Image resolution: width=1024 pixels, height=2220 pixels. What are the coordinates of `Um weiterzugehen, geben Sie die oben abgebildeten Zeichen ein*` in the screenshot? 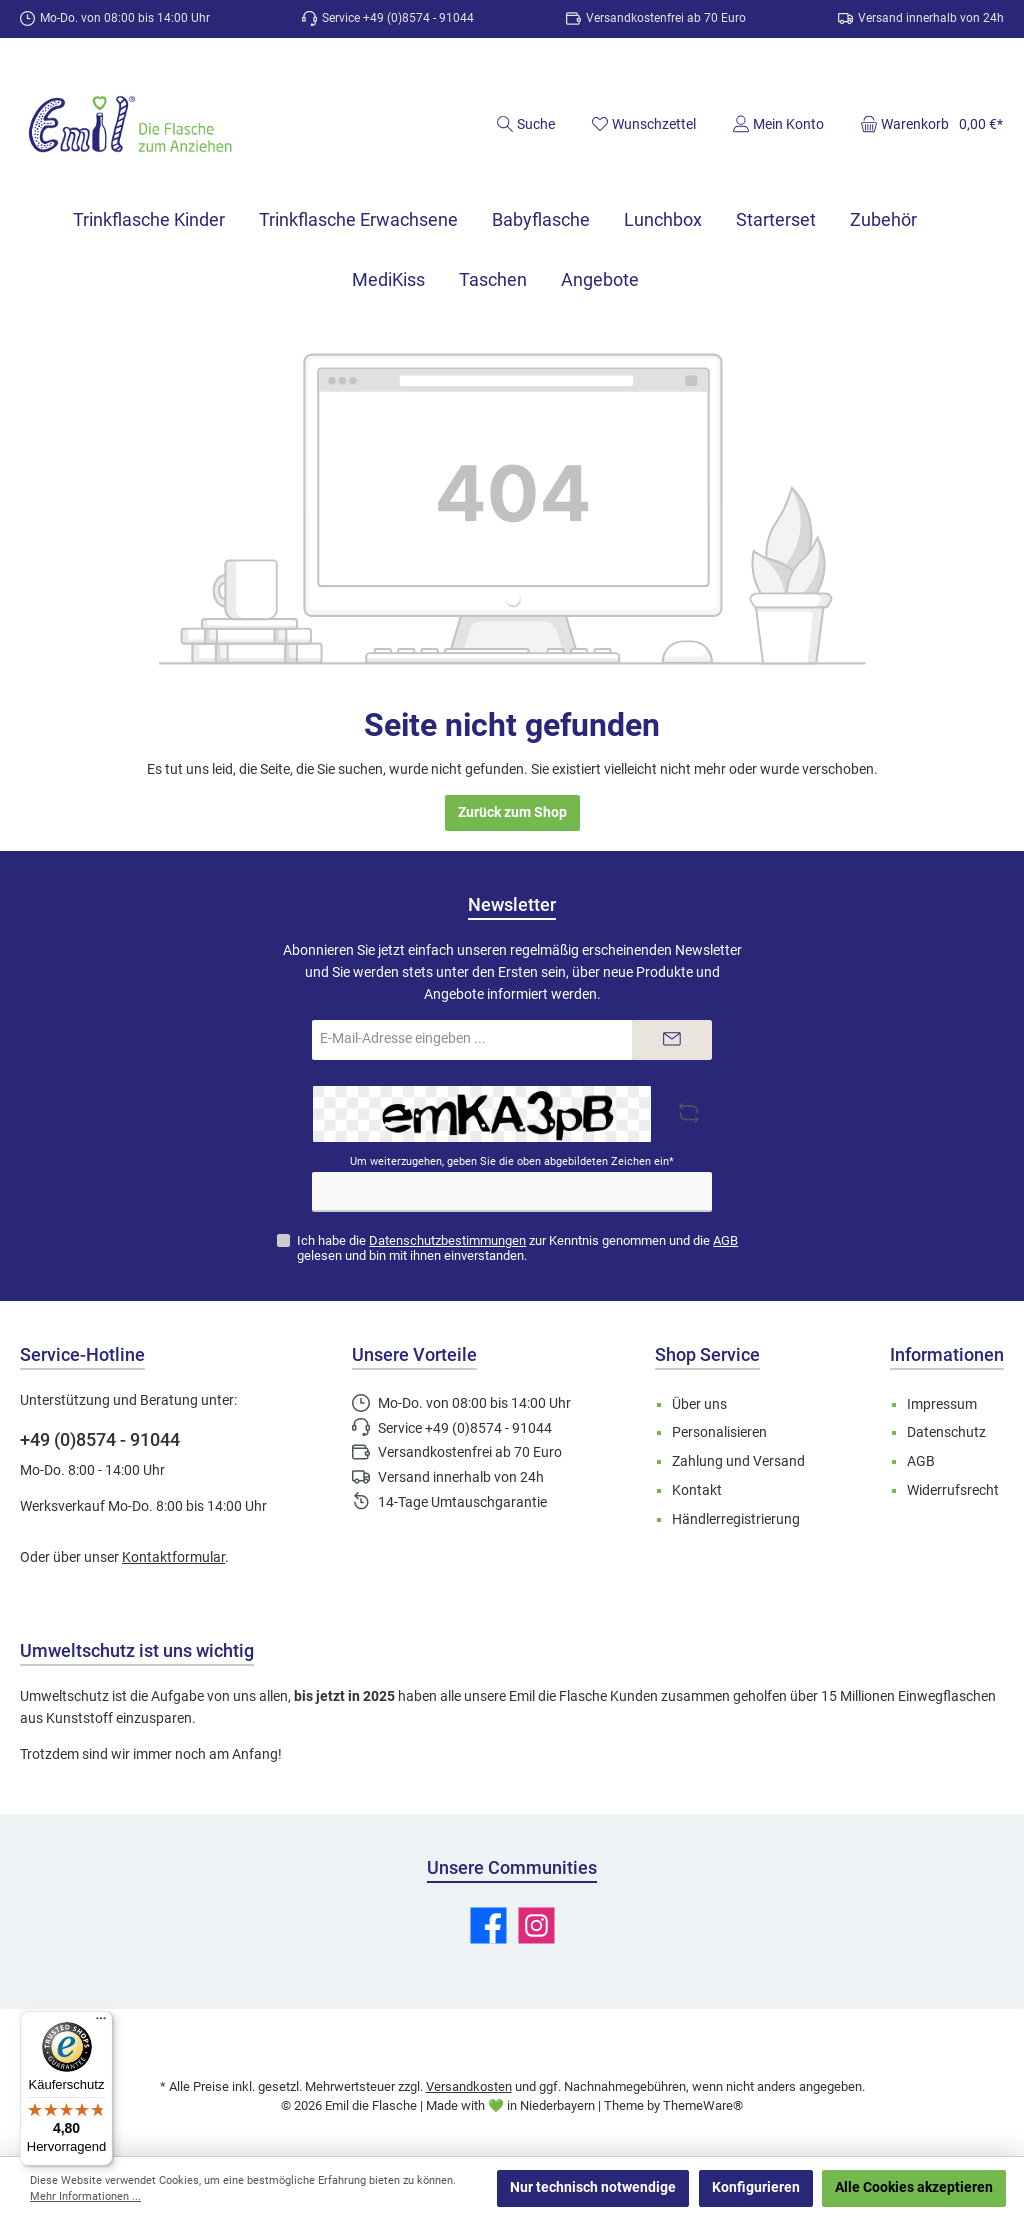 It's located at (512, 1161).